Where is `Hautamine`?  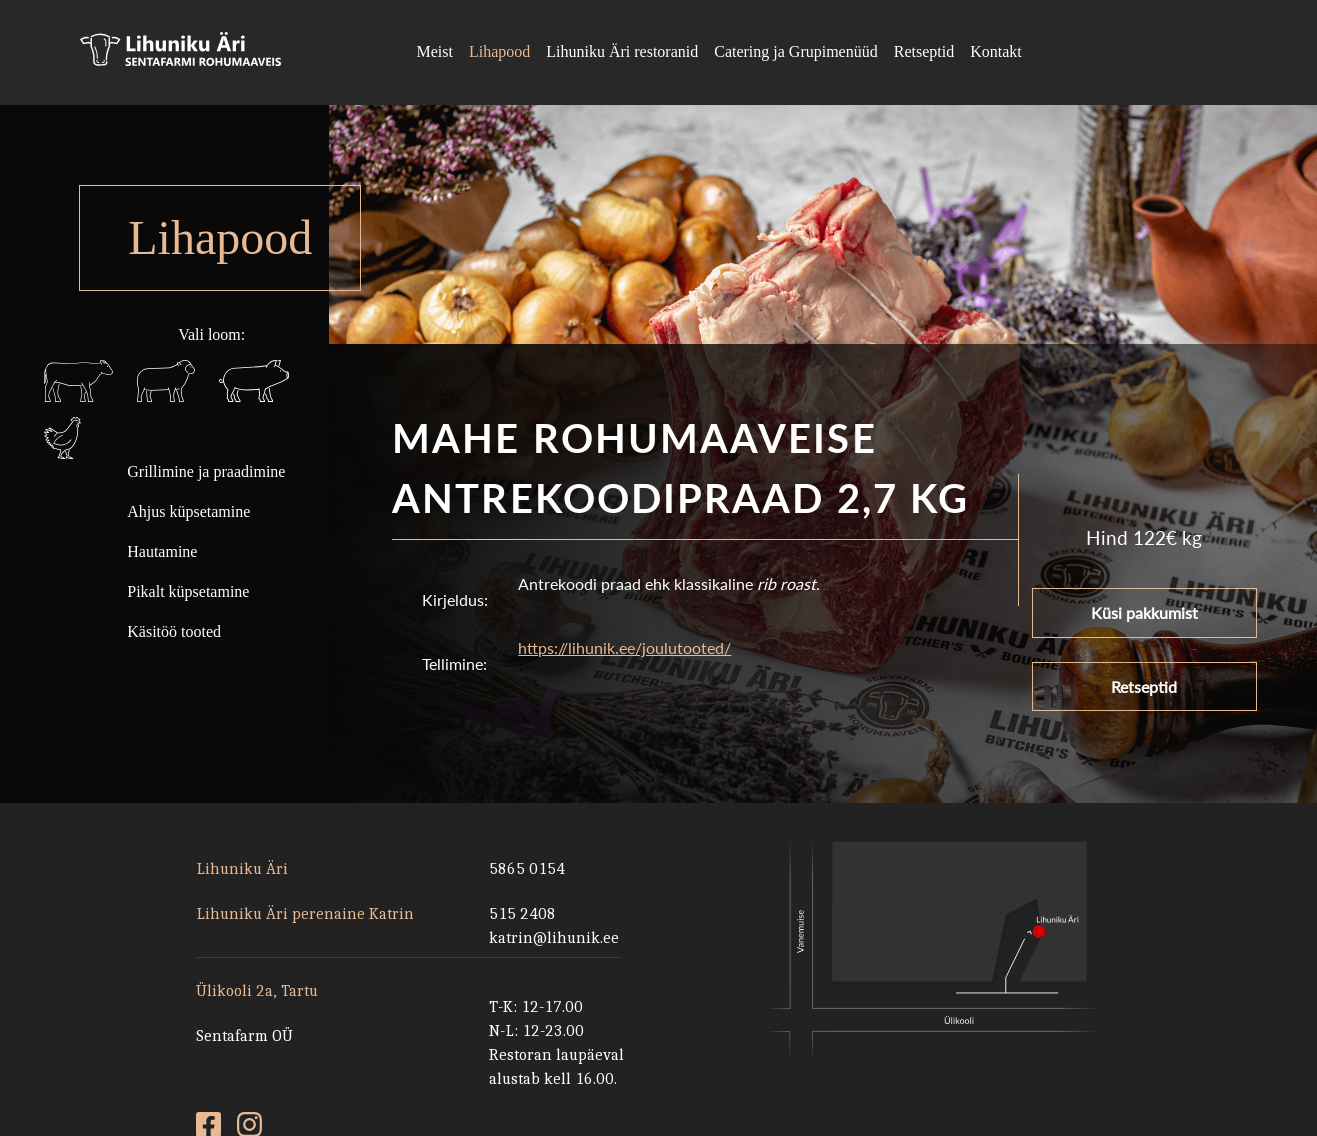 Hautamine is located at coordinates (162, 551).